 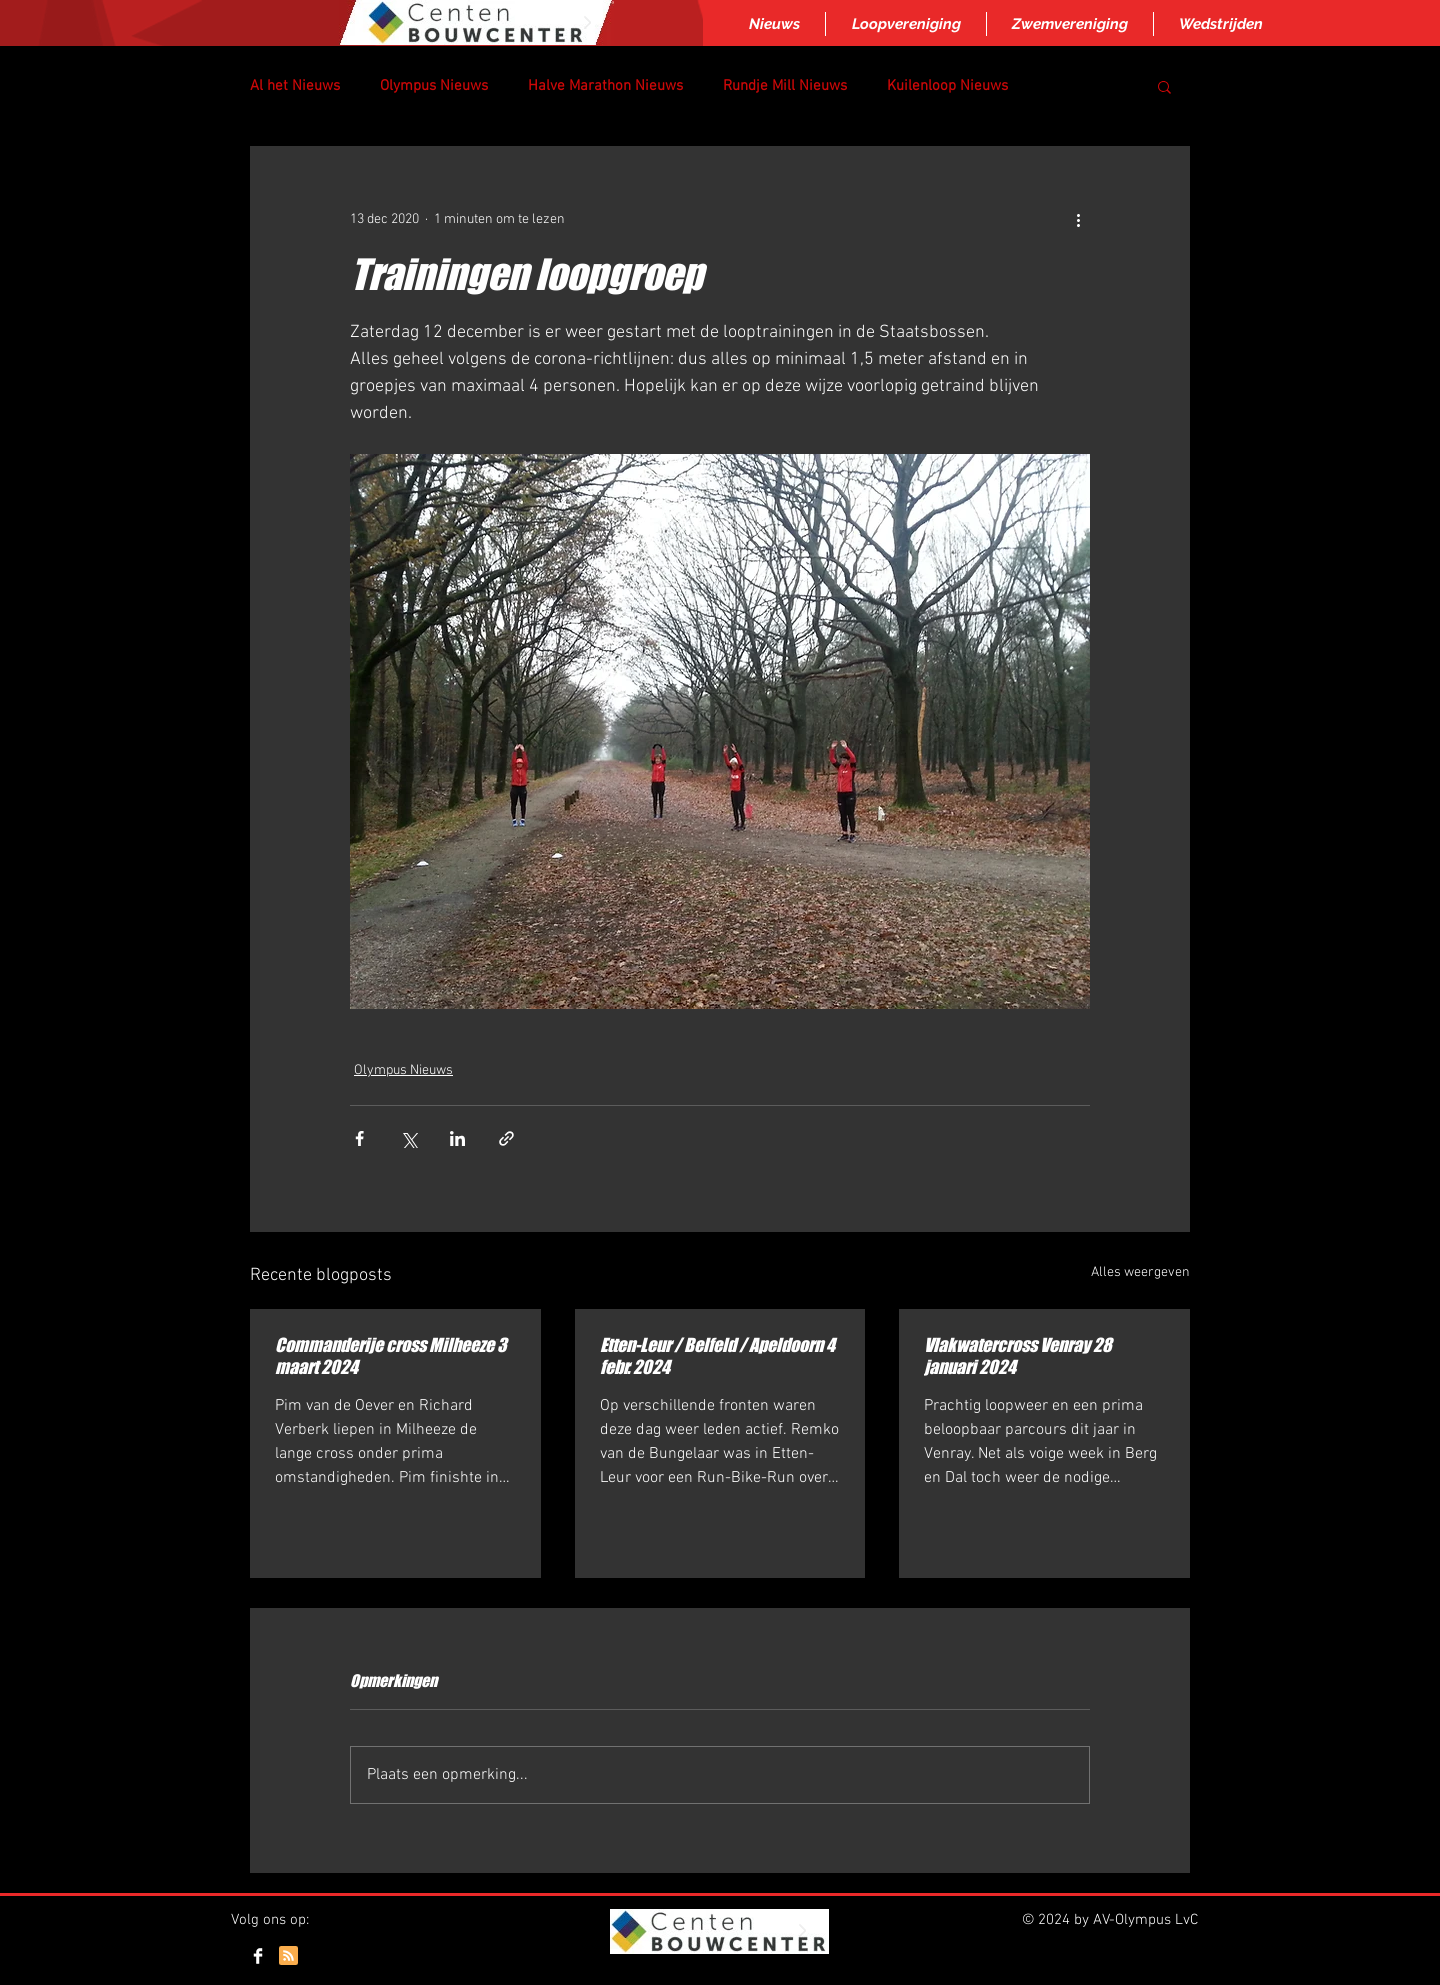 I want to click on Vlakwatercross Venray 28 januari 2024, so click(x=1018, y=1356).